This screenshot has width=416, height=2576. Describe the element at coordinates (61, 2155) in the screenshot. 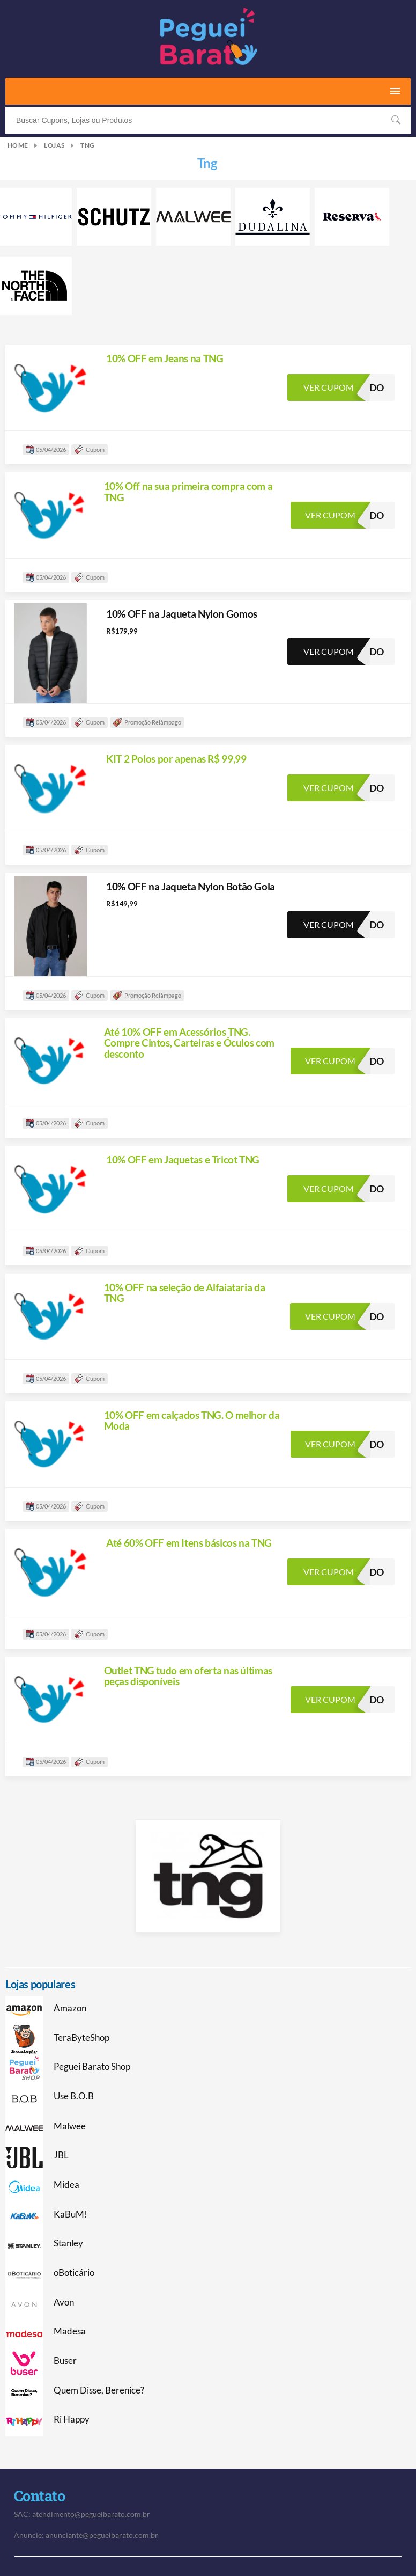

I see `JBL` at that location.